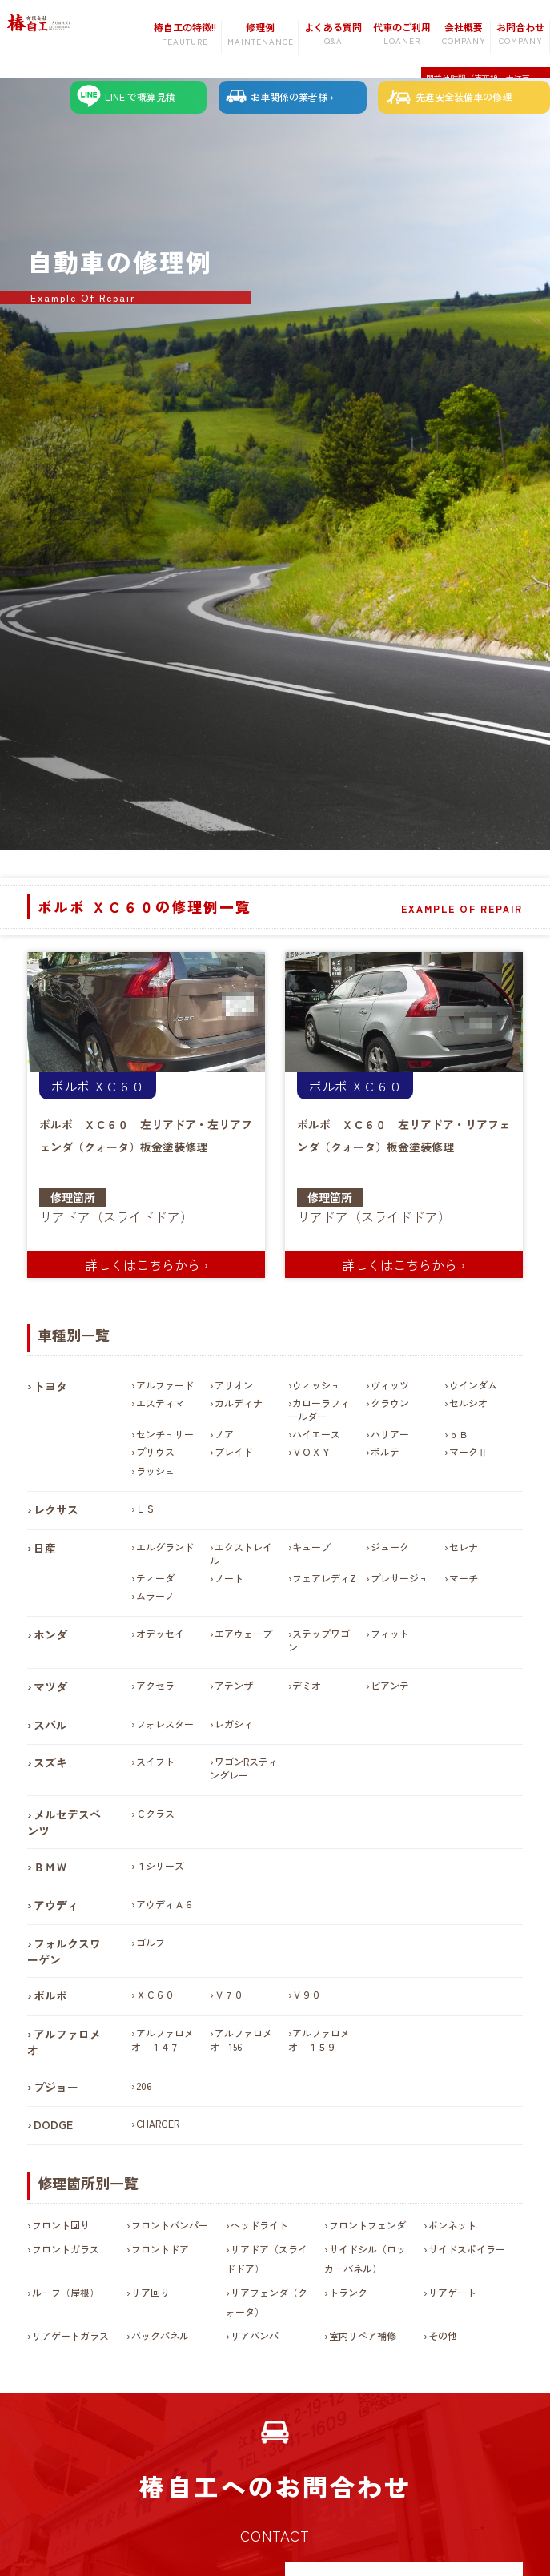  Describe the element at coordinates (116, 1217) in the screenshot. I see `リアドア（スライドドア）` at that location.